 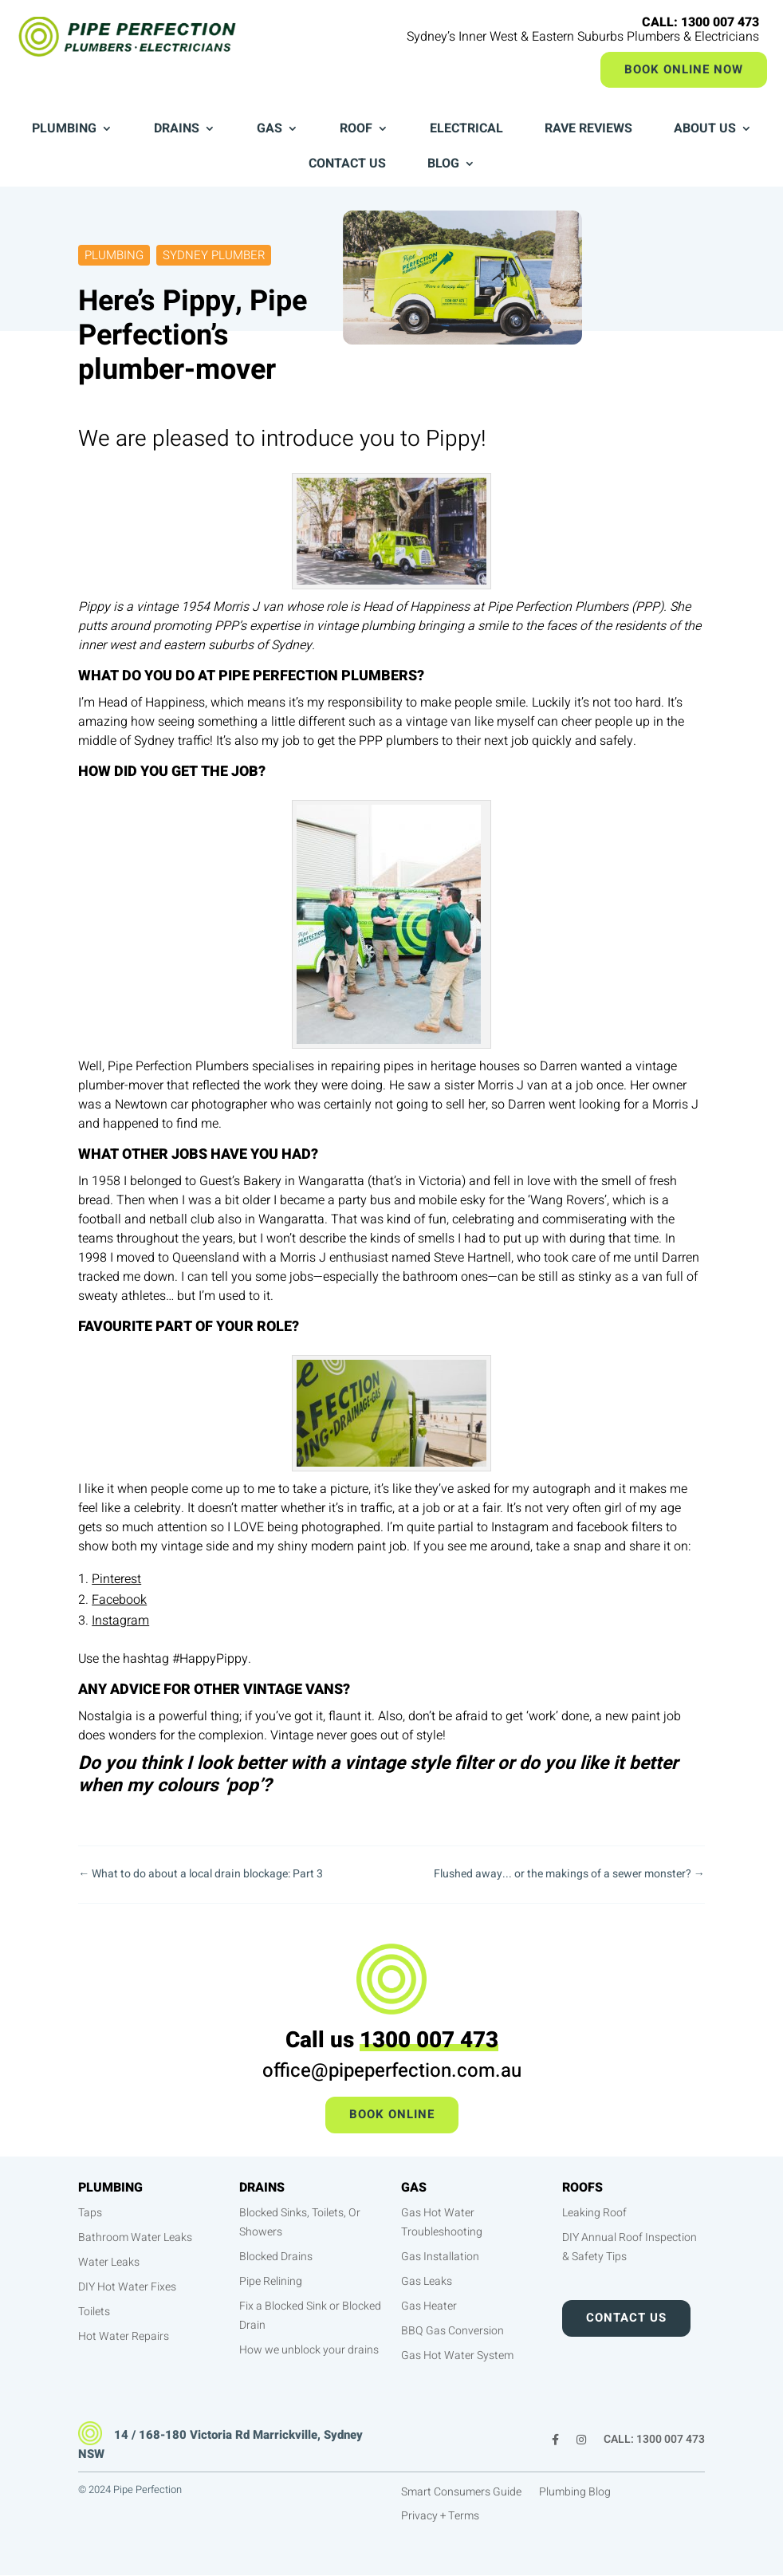 I want to click on How we unblock your drains, so click(x=309, y=2350).